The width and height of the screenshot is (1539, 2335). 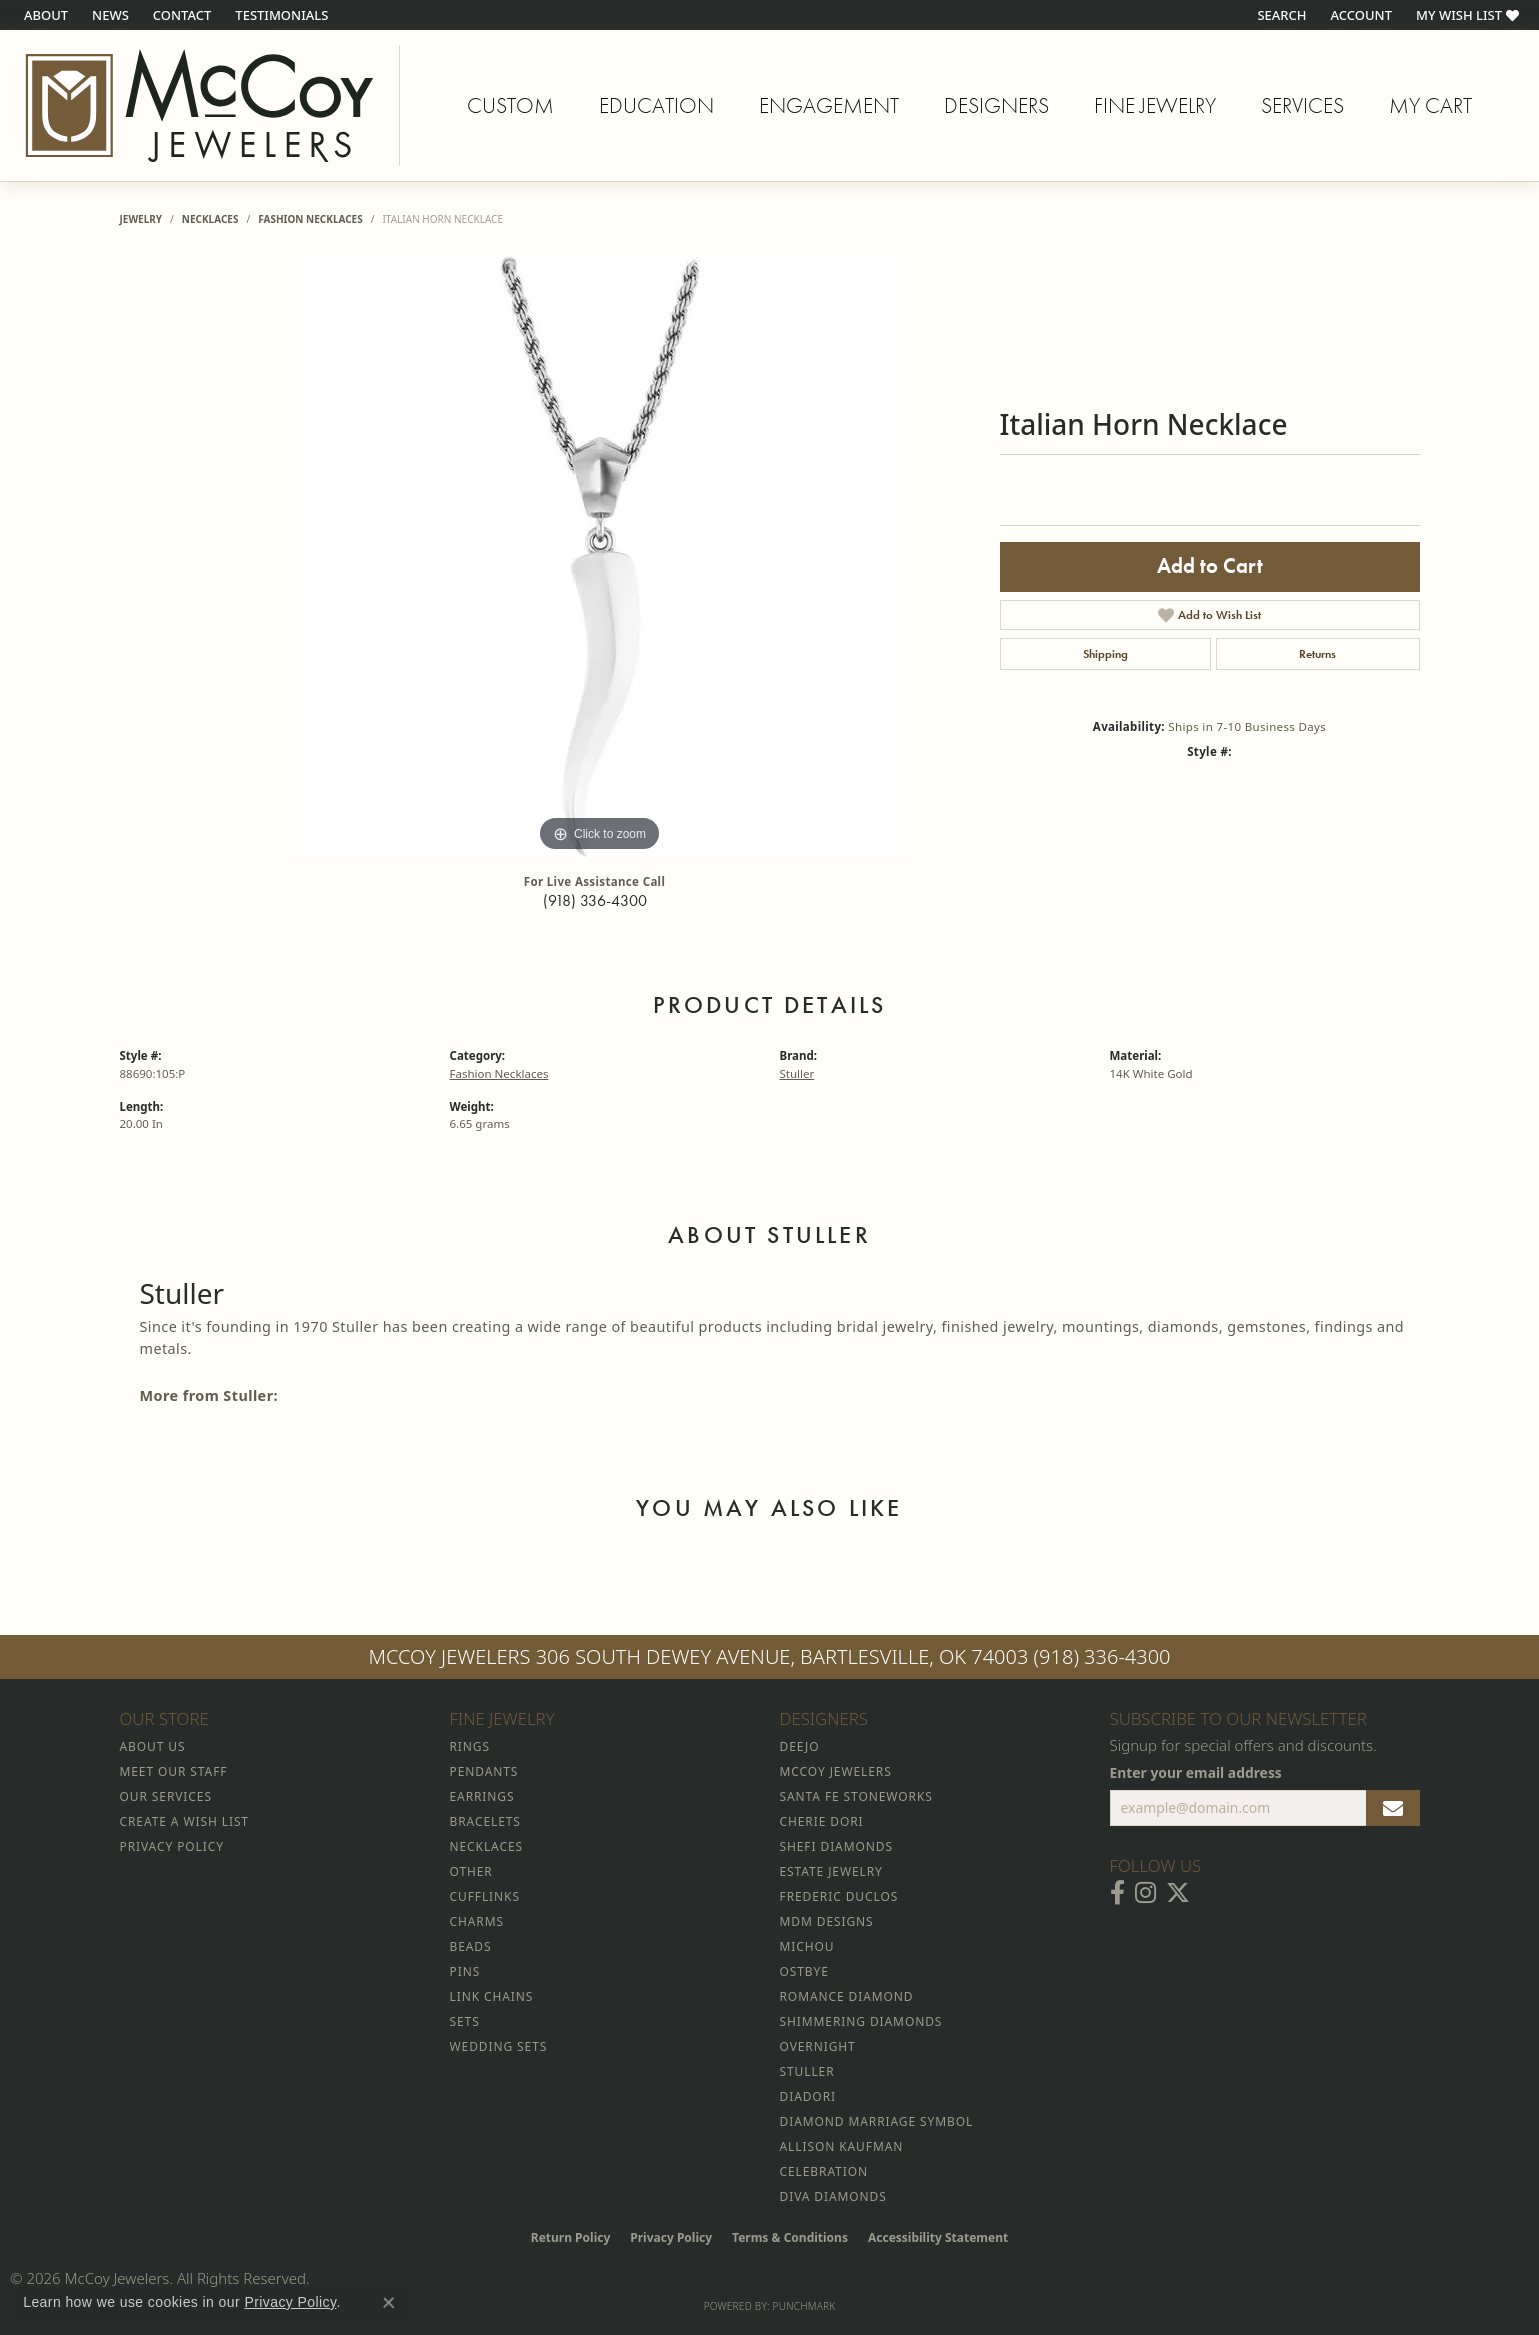 What do you see at coordinates (1302, 105) in the screenshot?
I see `Services` at bounding box center [1302, 105].